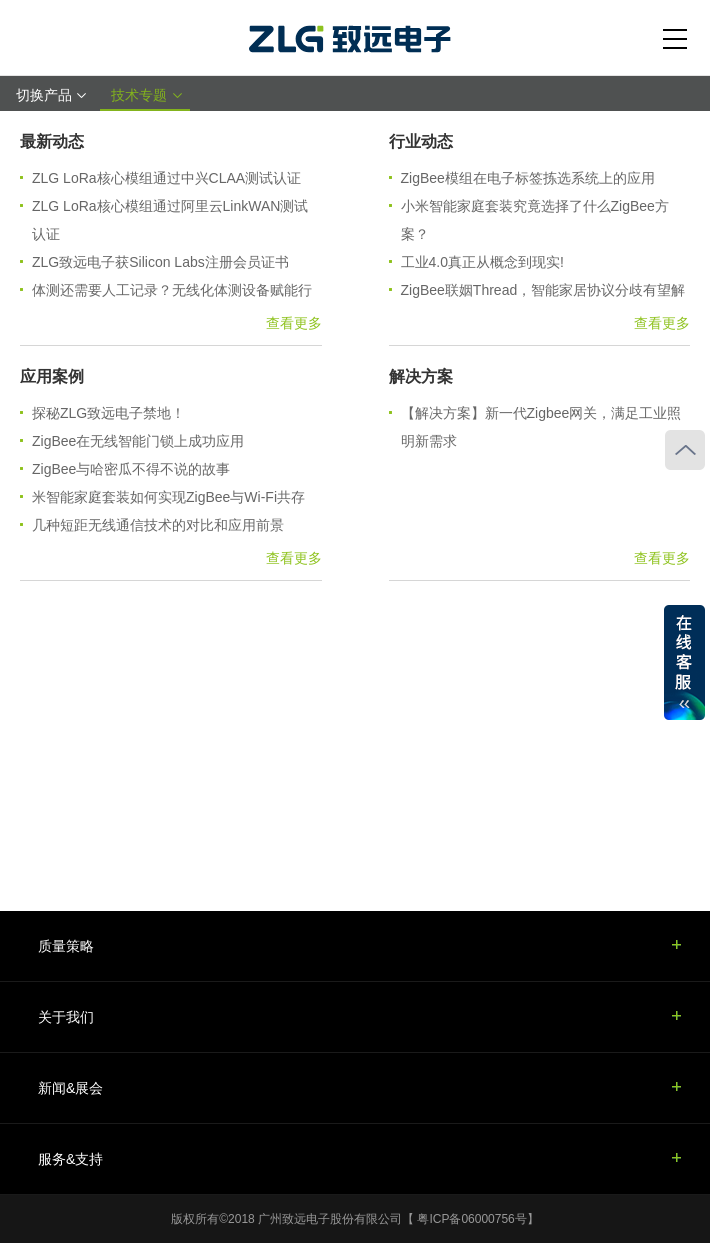 The image size is (710, 1243). I want to click on 切换产品, so click(50, 95).